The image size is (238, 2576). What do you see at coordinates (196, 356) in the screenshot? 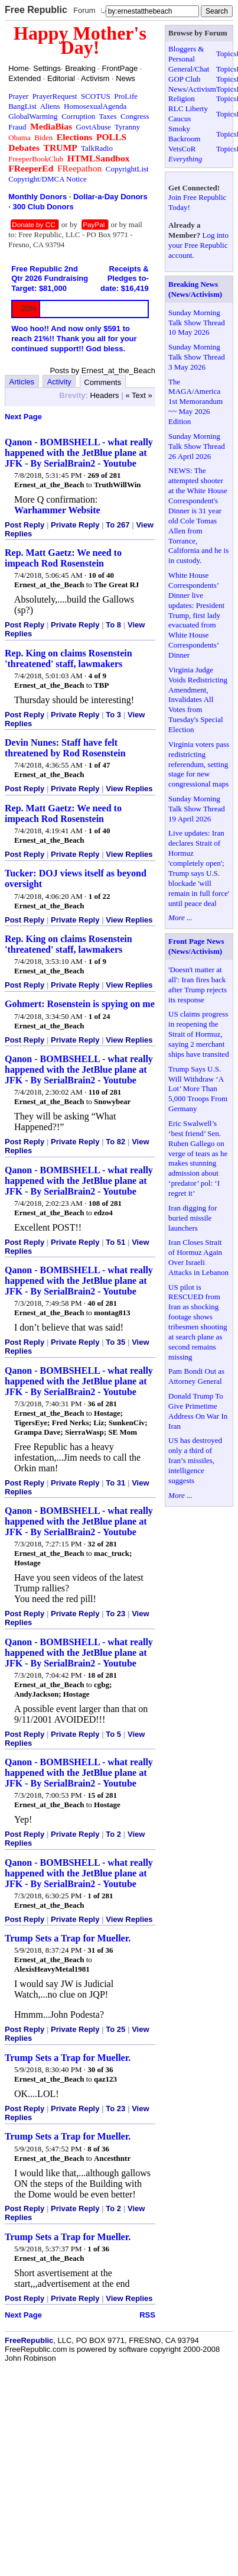
I see `Sunday Morning Talk Show Thread 3 May 2026` at bounding box center [196, 356].